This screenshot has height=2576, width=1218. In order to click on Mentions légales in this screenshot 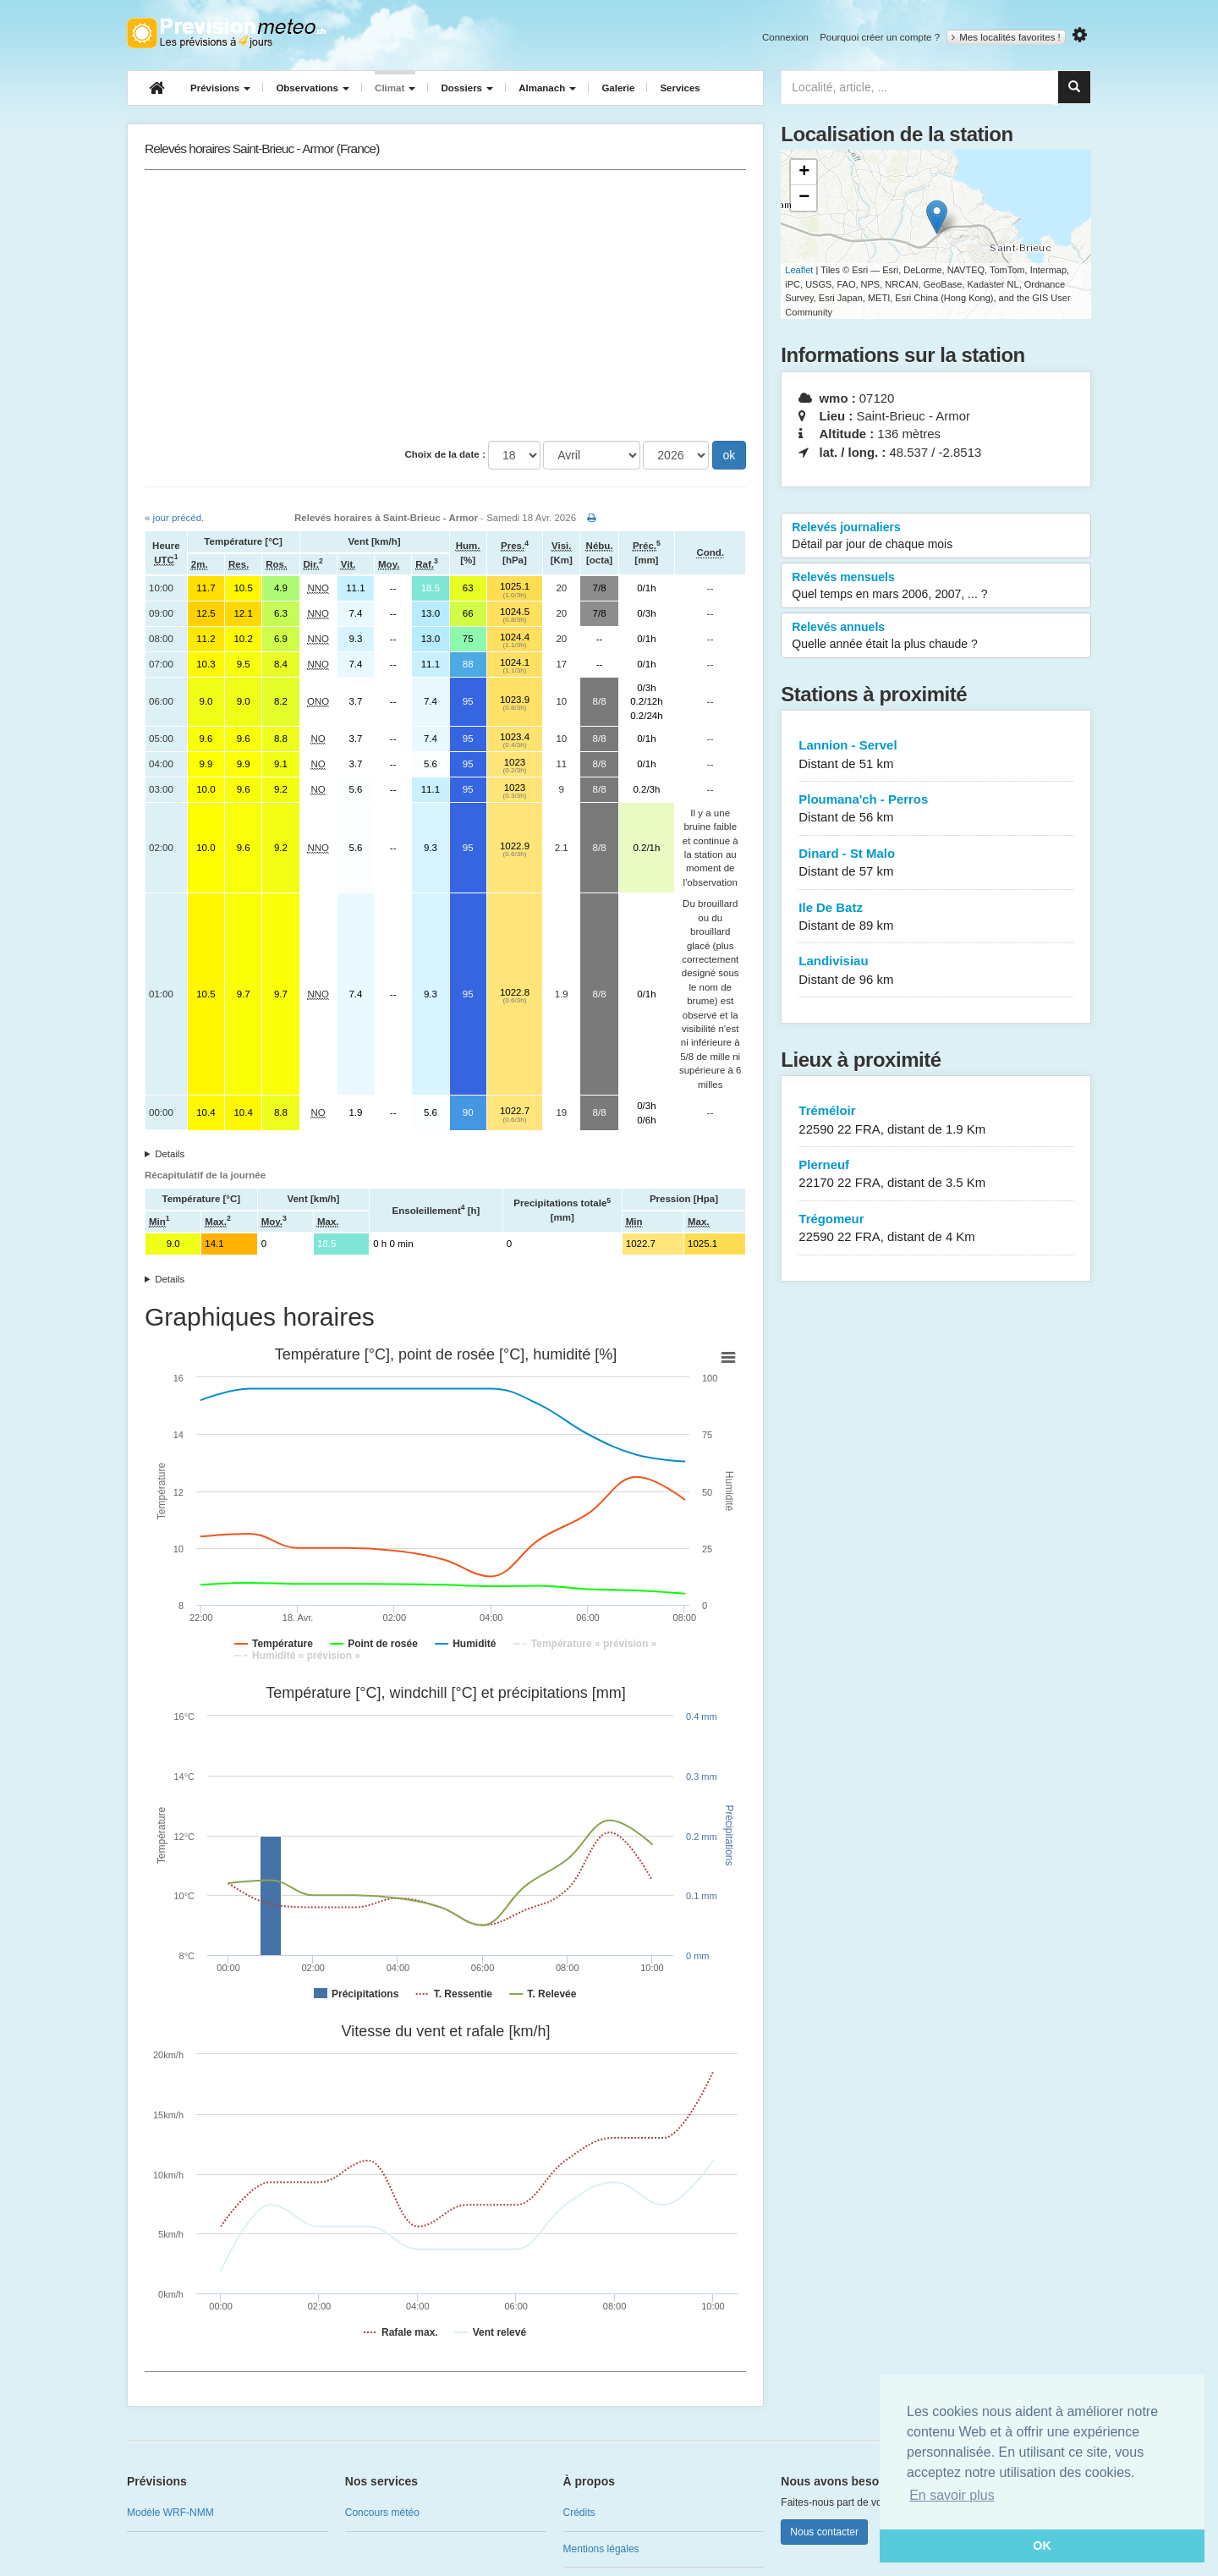, I will do `click(601, 2549)`.